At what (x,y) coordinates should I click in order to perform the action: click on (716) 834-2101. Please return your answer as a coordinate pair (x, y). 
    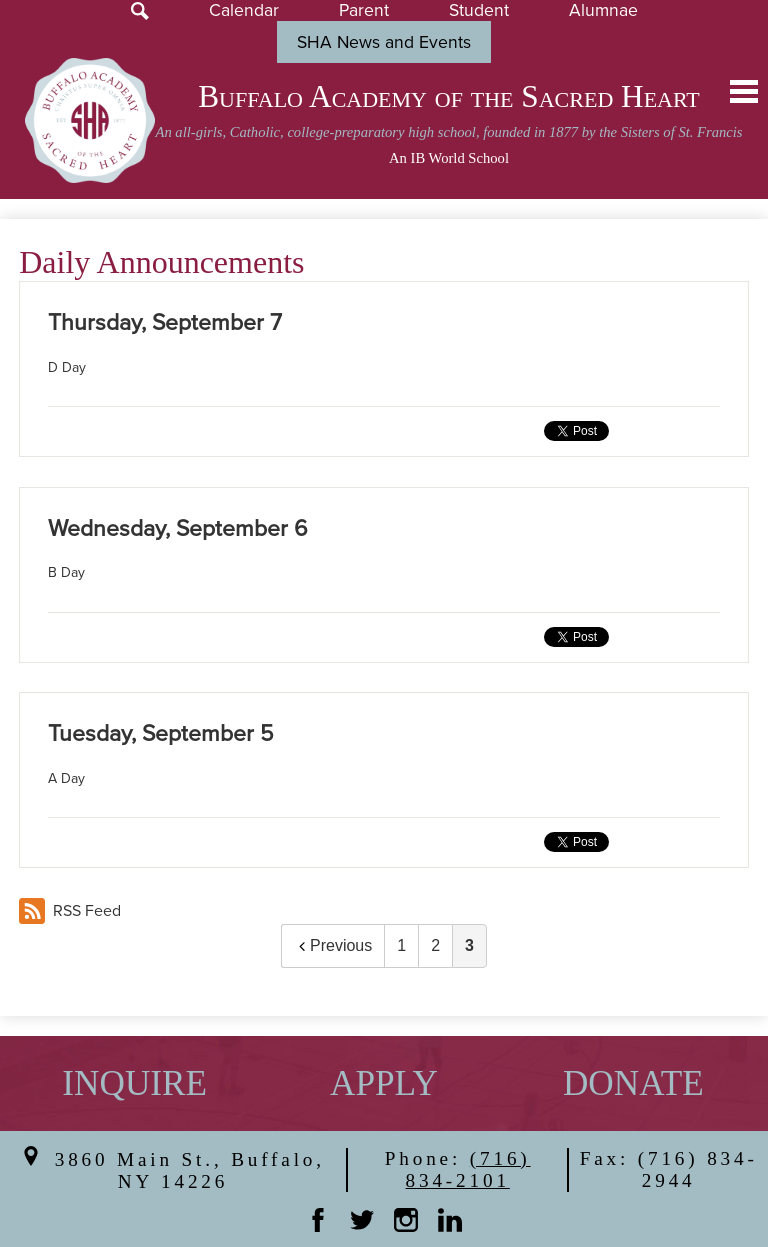
    Looking at the image, I should click on (468, 1169).